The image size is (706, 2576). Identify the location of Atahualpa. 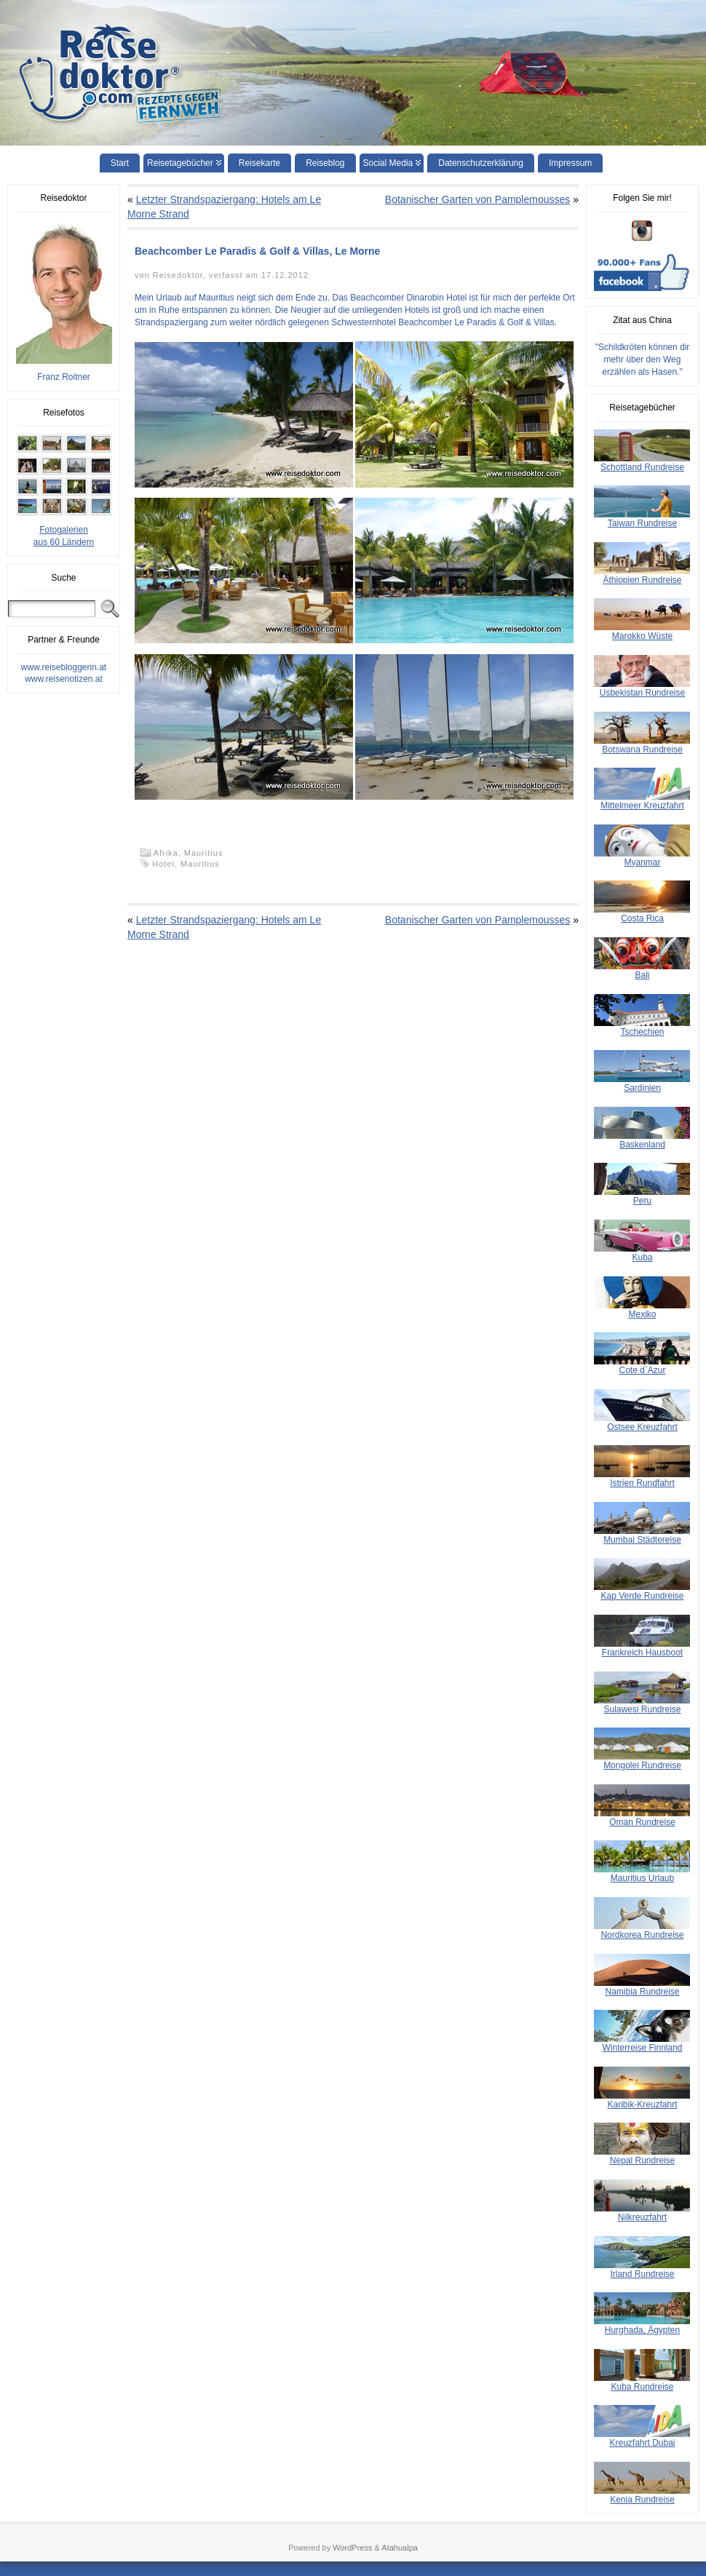
(399, 2547).